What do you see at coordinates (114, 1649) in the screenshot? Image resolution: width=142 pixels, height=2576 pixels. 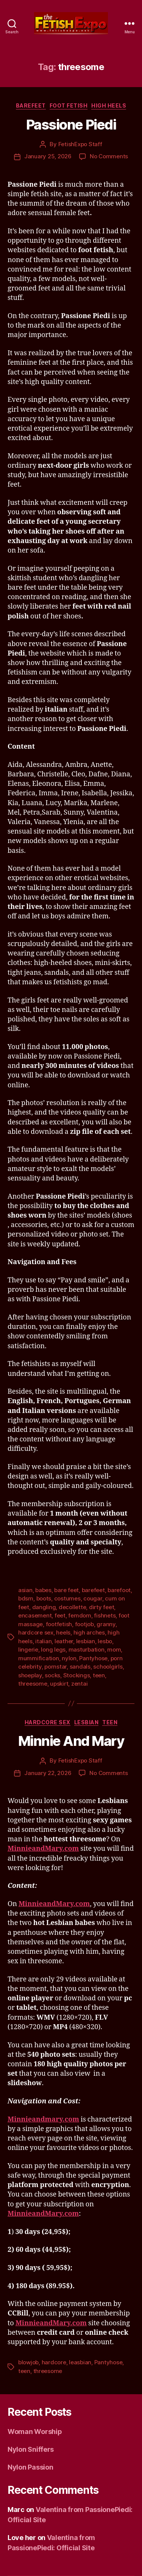 I see `mom` at bounding box center [114, 1649].